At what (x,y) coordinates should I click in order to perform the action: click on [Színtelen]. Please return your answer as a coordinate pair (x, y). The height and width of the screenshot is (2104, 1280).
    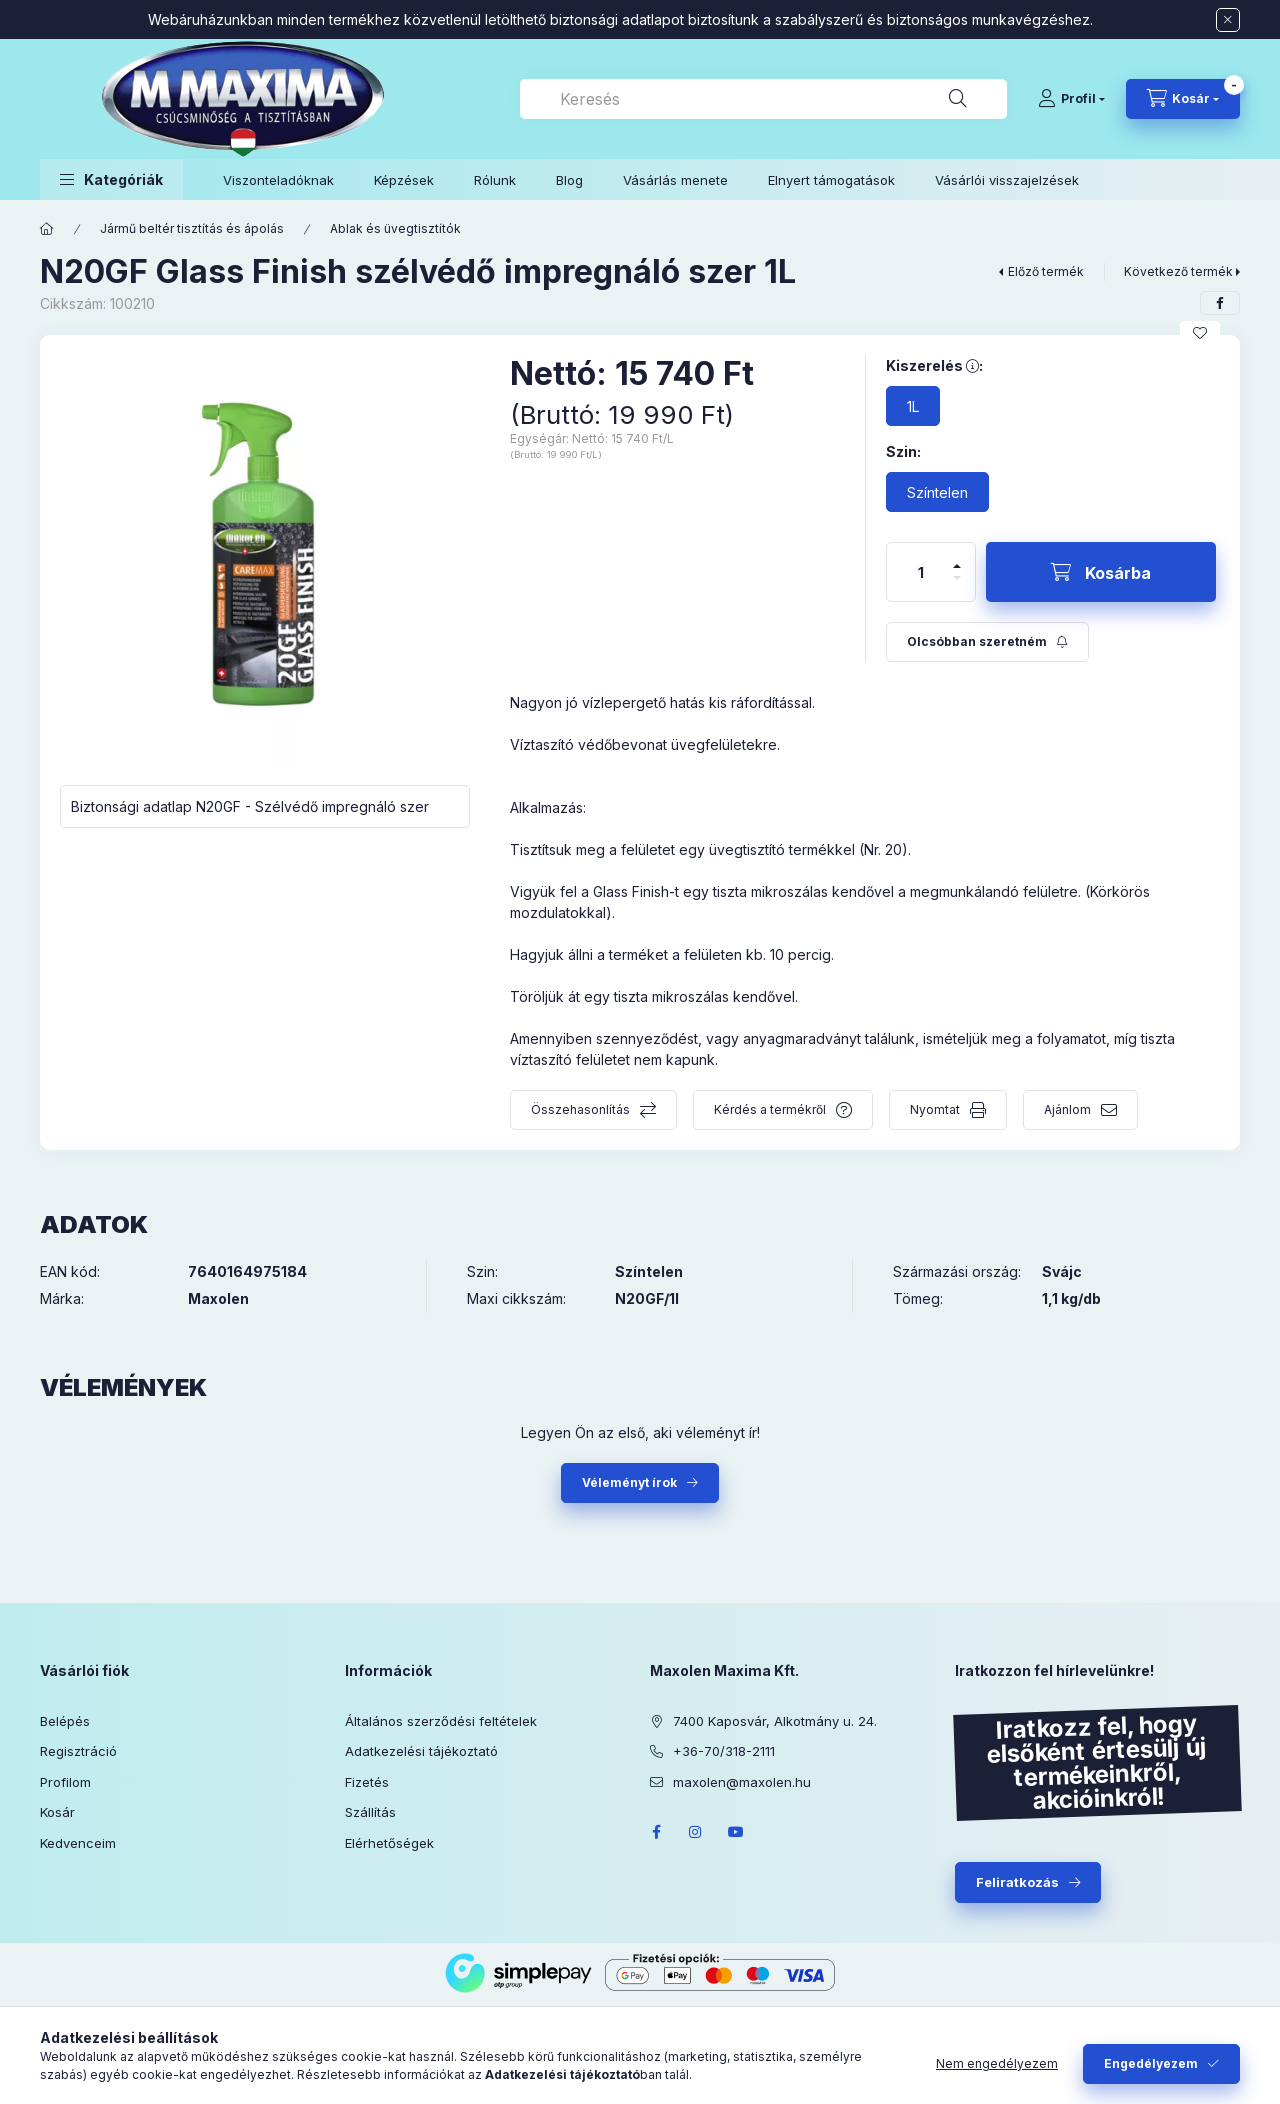
    Looking at the image, I should click on (937, 492).